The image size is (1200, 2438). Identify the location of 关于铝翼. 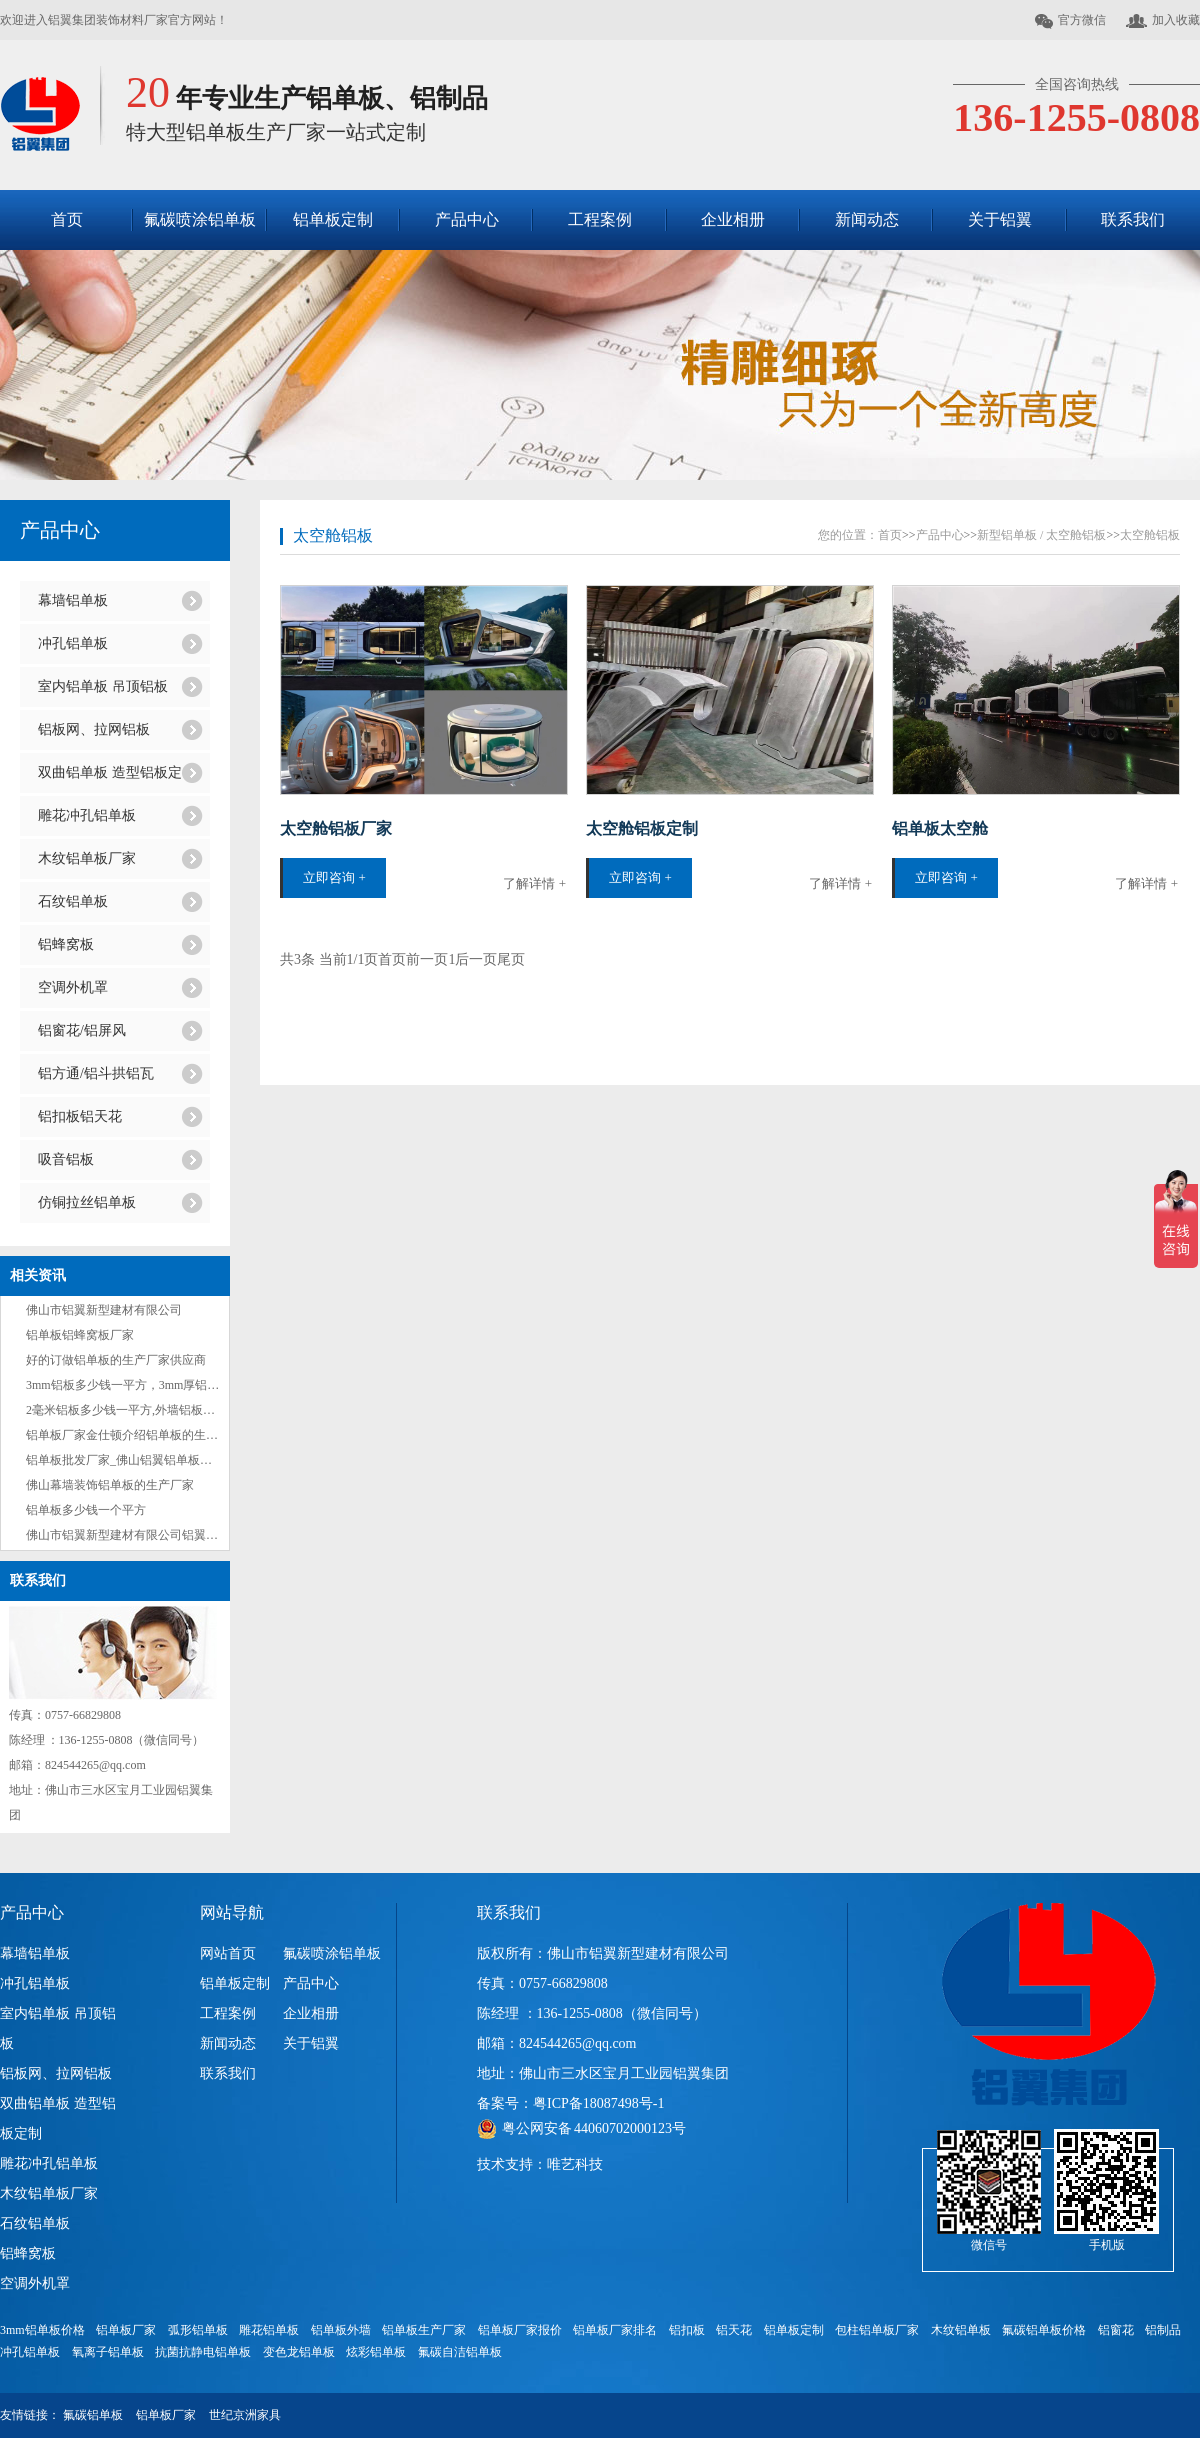
(1000, 219).